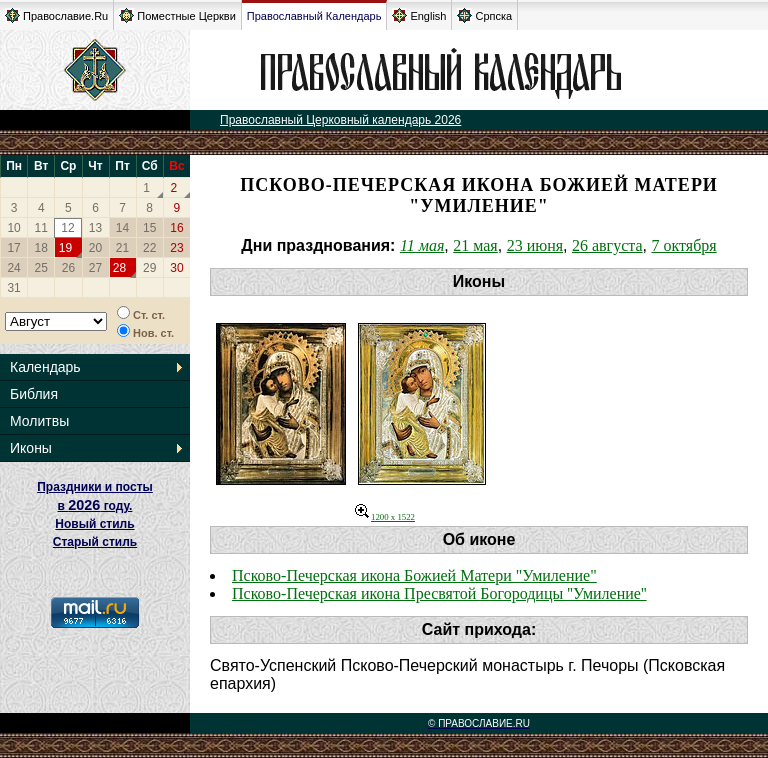 The image size is (768, 758). I want to click on Српска, so click(484, 15).